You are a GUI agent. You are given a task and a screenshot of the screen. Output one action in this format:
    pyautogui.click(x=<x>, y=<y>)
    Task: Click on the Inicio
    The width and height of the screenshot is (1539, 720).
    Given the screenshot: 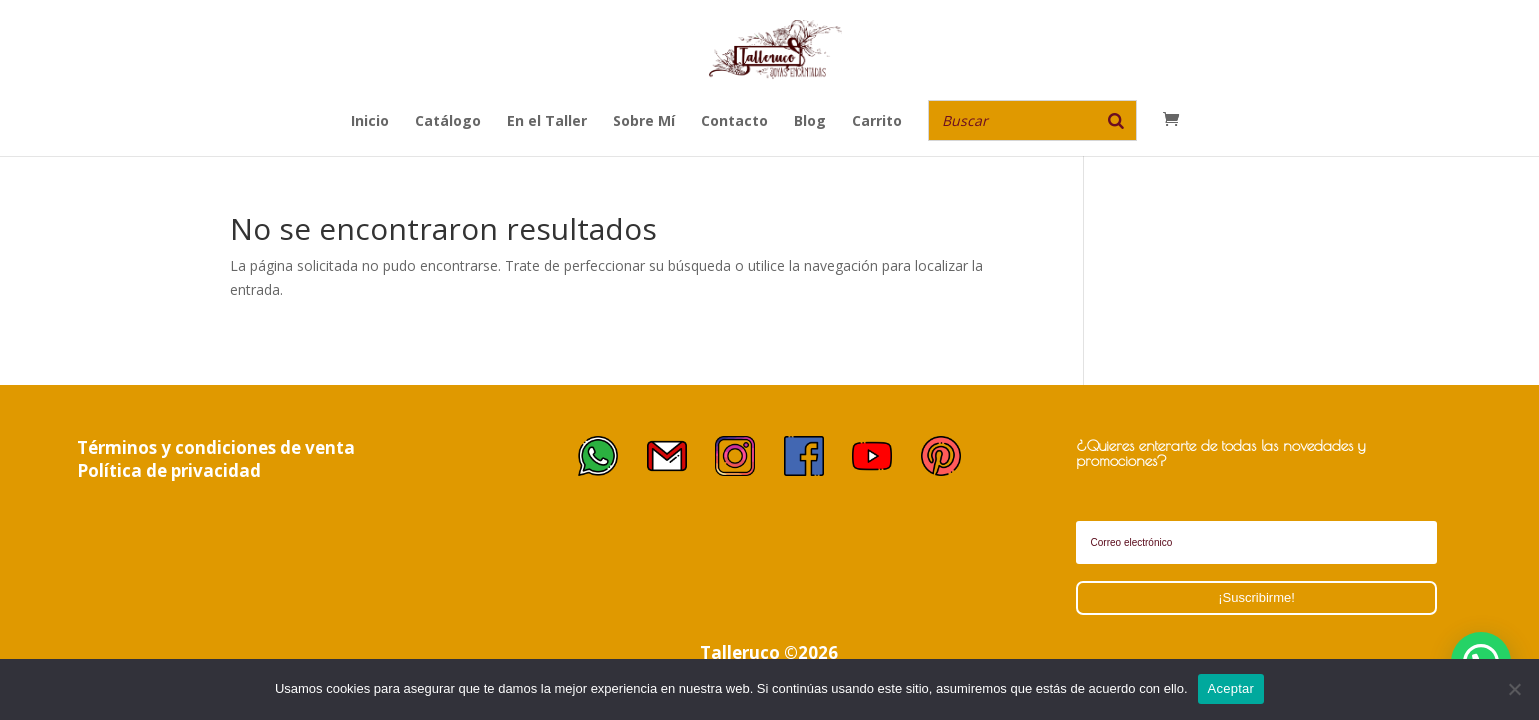 What is the action you would take?
    pyautogui.click(x=370, y=122)
    